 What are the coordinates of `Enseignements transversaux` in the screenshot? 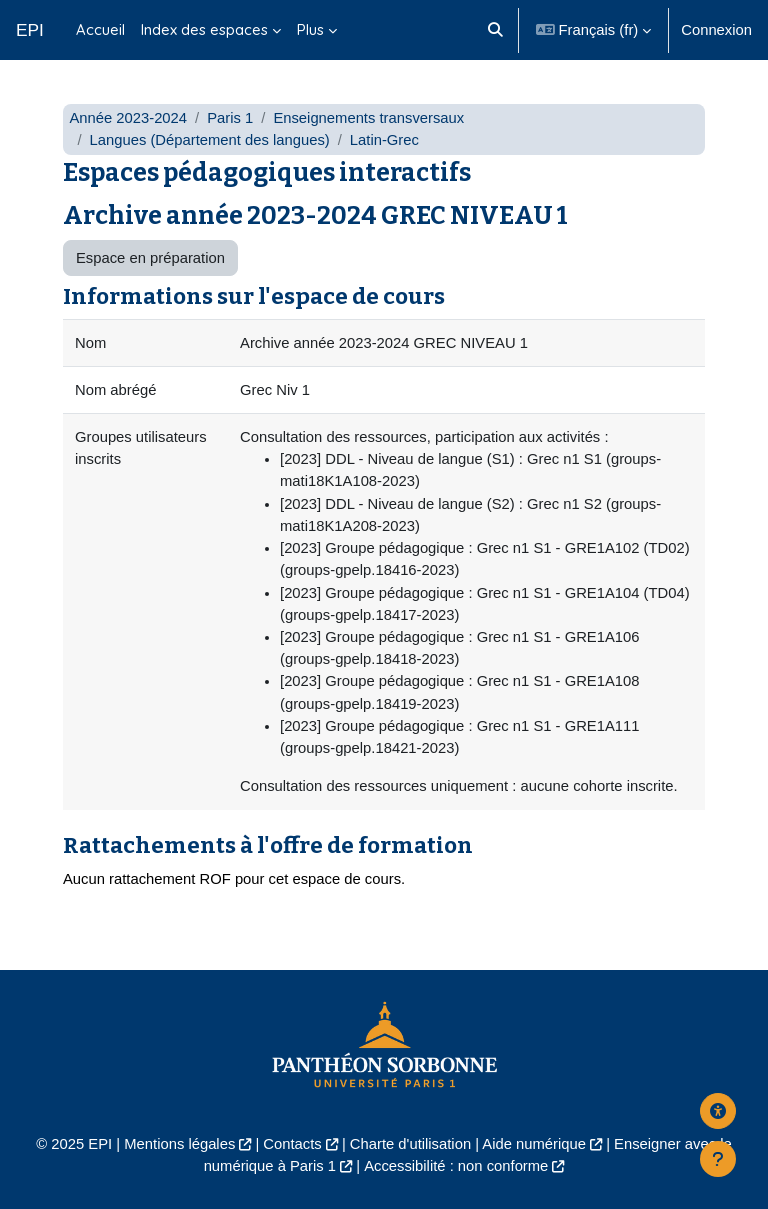 It's located at (368, 118).